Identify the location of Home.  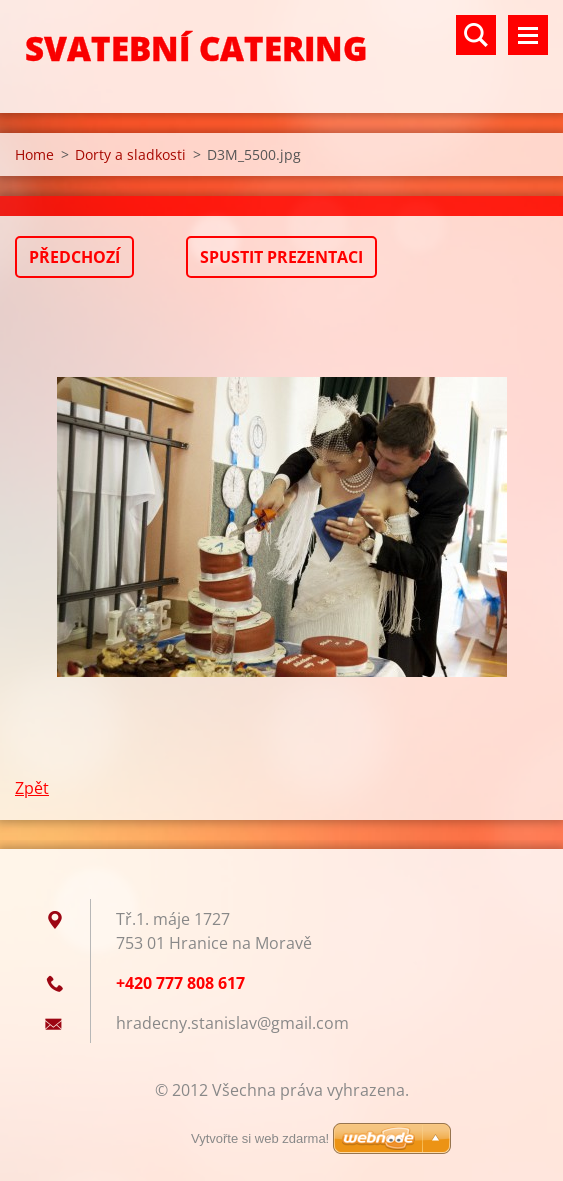
(34, 154).